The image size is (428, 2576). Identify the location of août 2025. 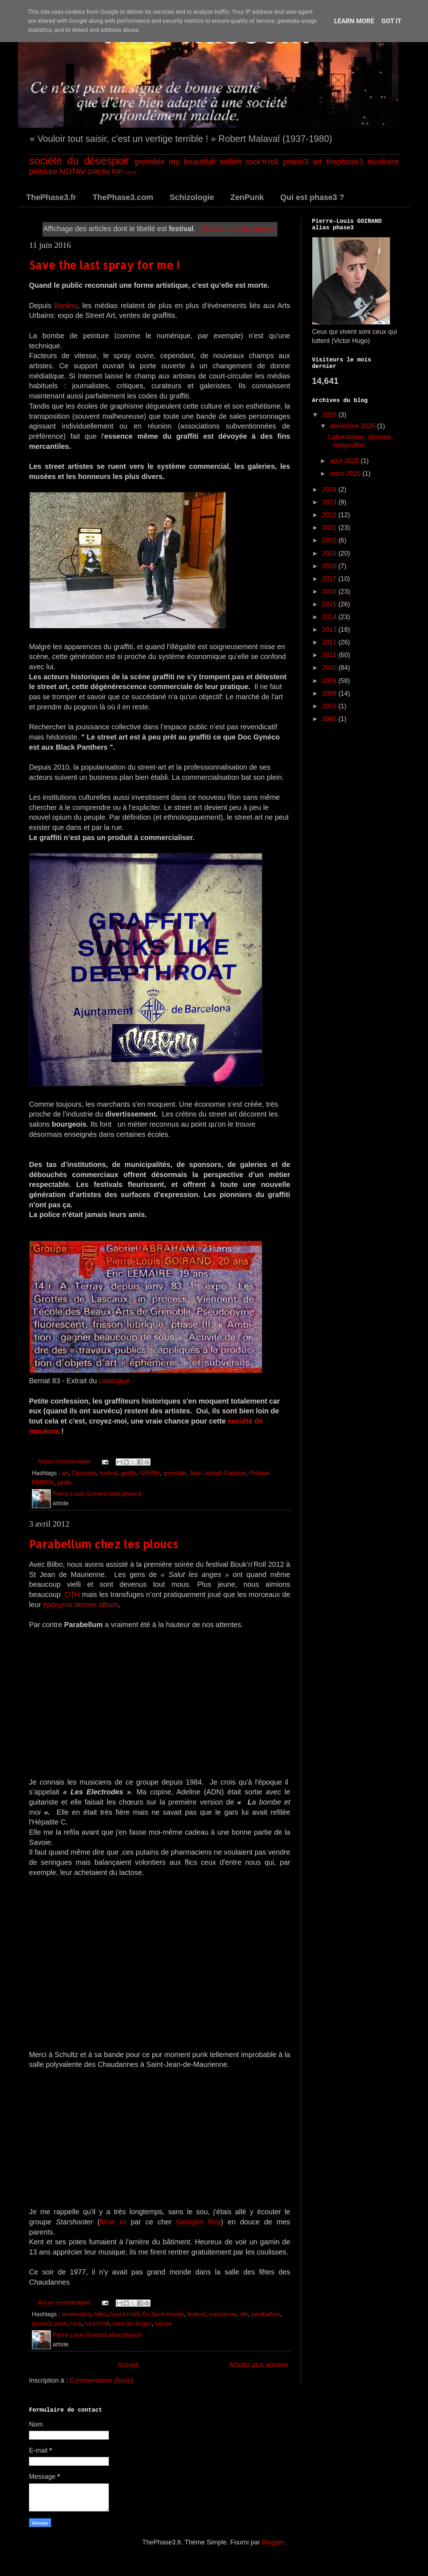
(345, 460).